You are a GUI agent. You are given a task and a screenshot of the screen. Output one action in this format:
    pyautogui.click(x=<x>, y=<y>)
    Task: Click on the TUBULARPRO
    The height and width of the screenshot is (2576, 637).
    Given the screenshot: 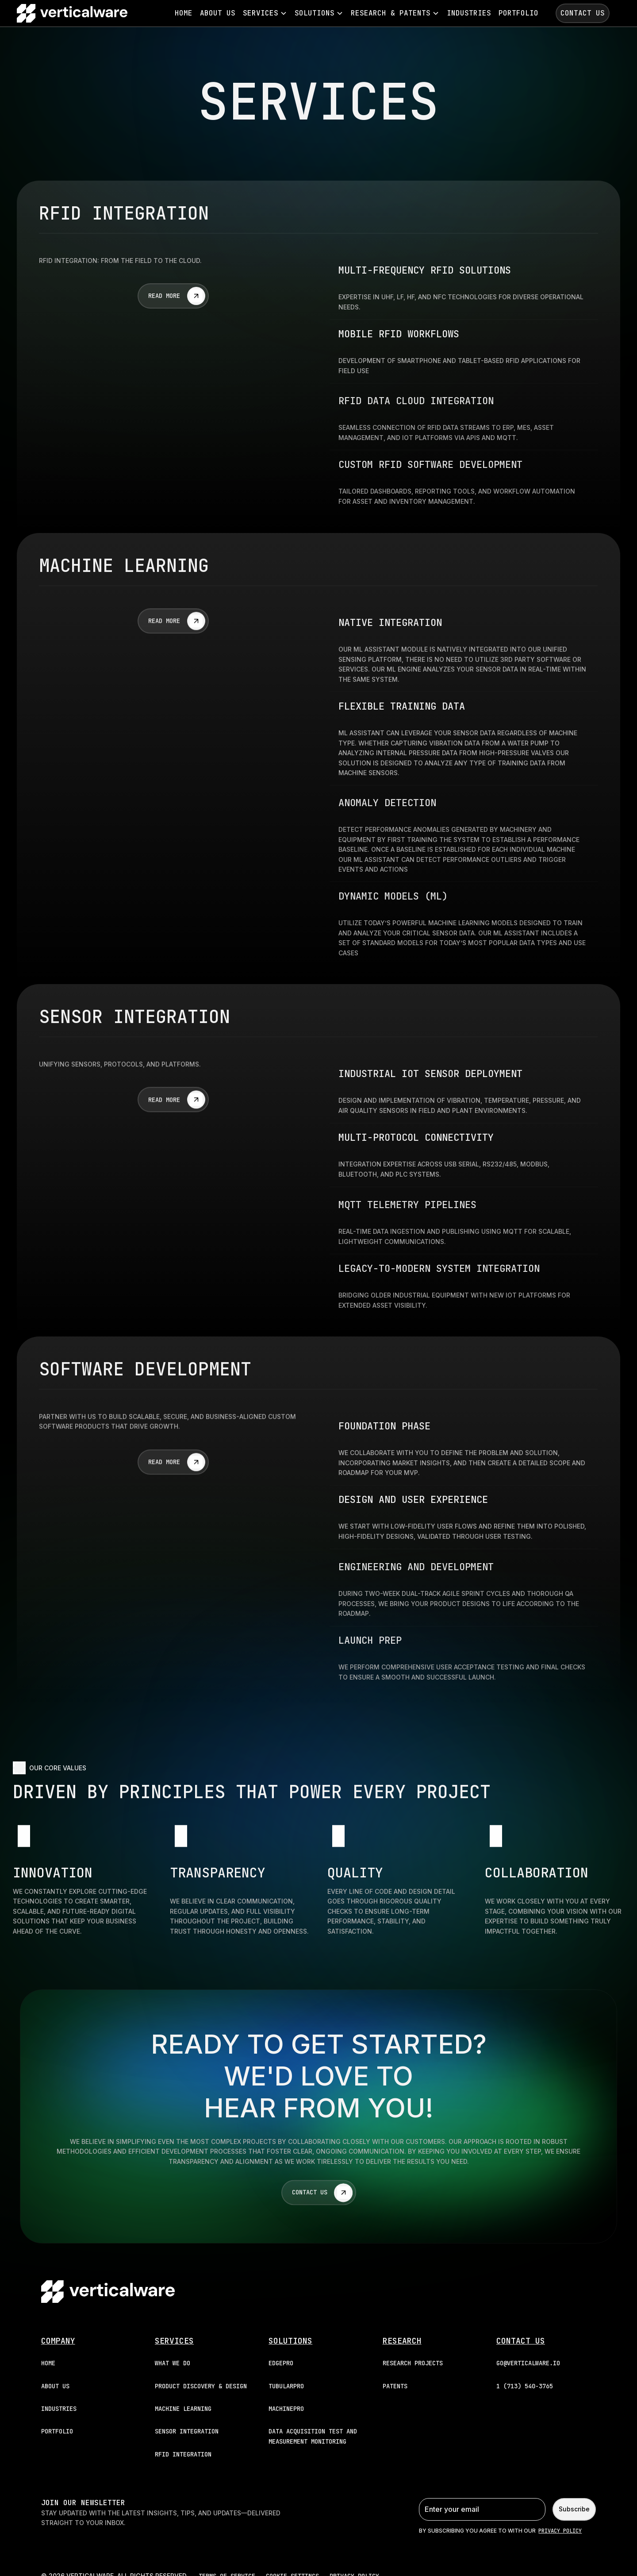 What is the action you would take?
    pyautogui.click(x=286, y=2386)
    